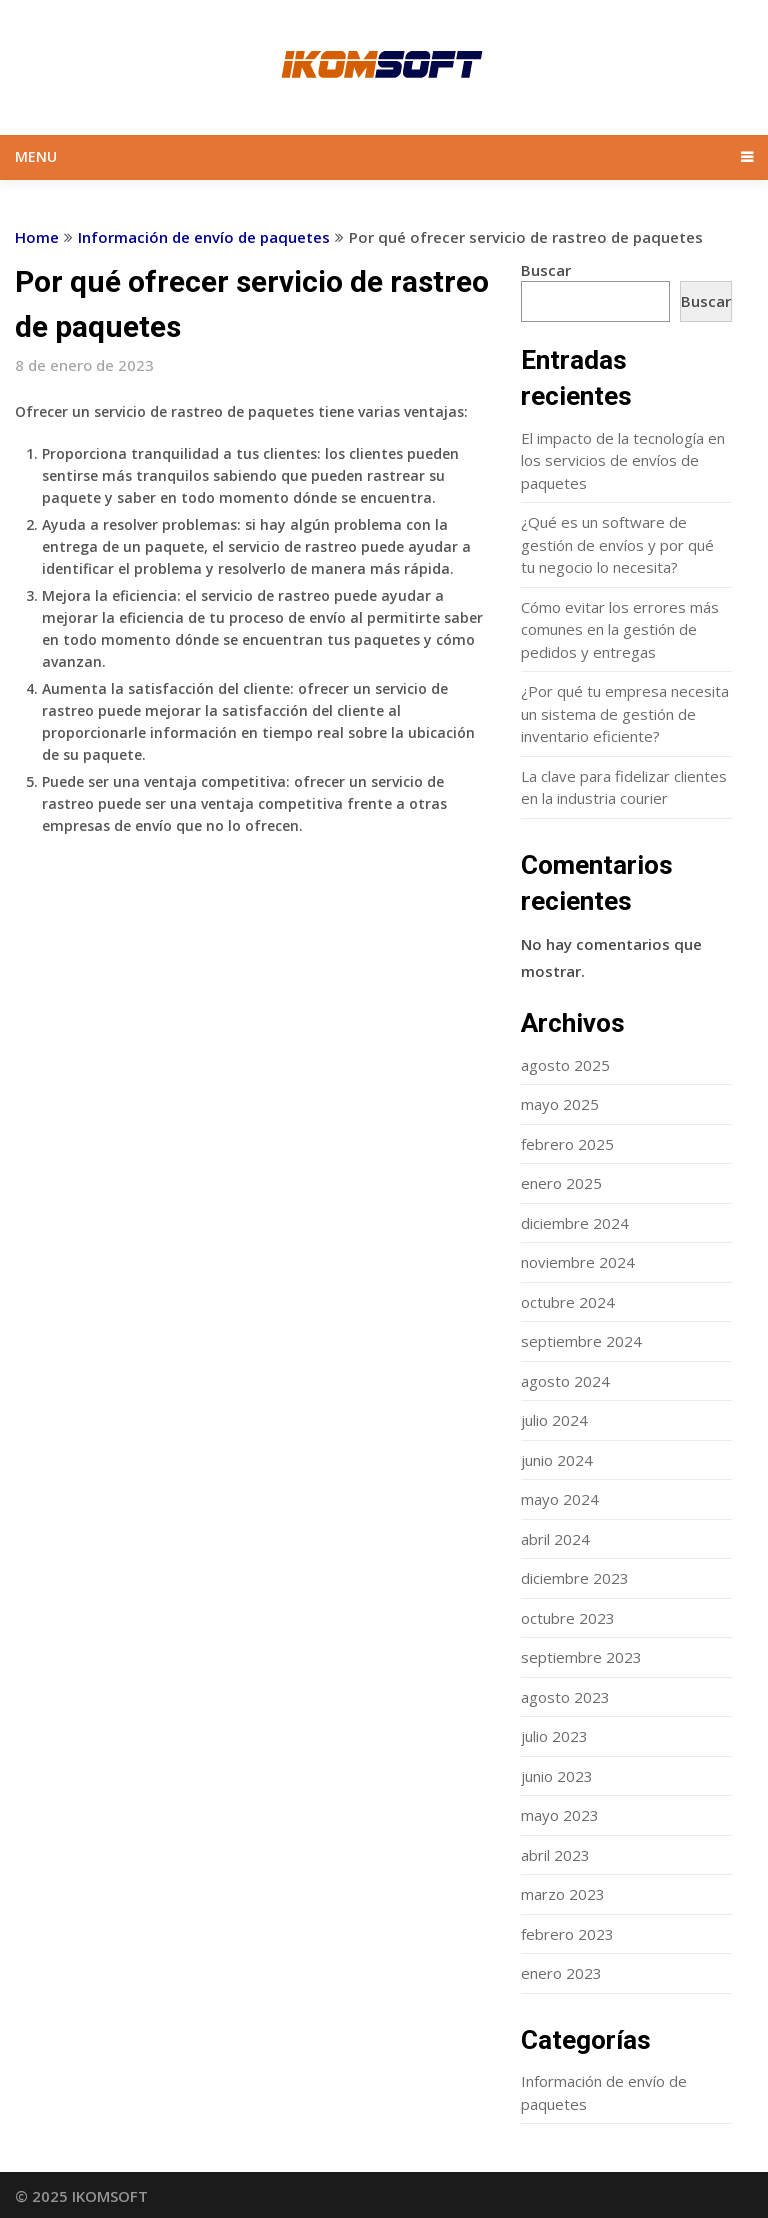  Describe the element at coordinates (563, 1894) in the screenshot. I see `marzo 2023` at that location.